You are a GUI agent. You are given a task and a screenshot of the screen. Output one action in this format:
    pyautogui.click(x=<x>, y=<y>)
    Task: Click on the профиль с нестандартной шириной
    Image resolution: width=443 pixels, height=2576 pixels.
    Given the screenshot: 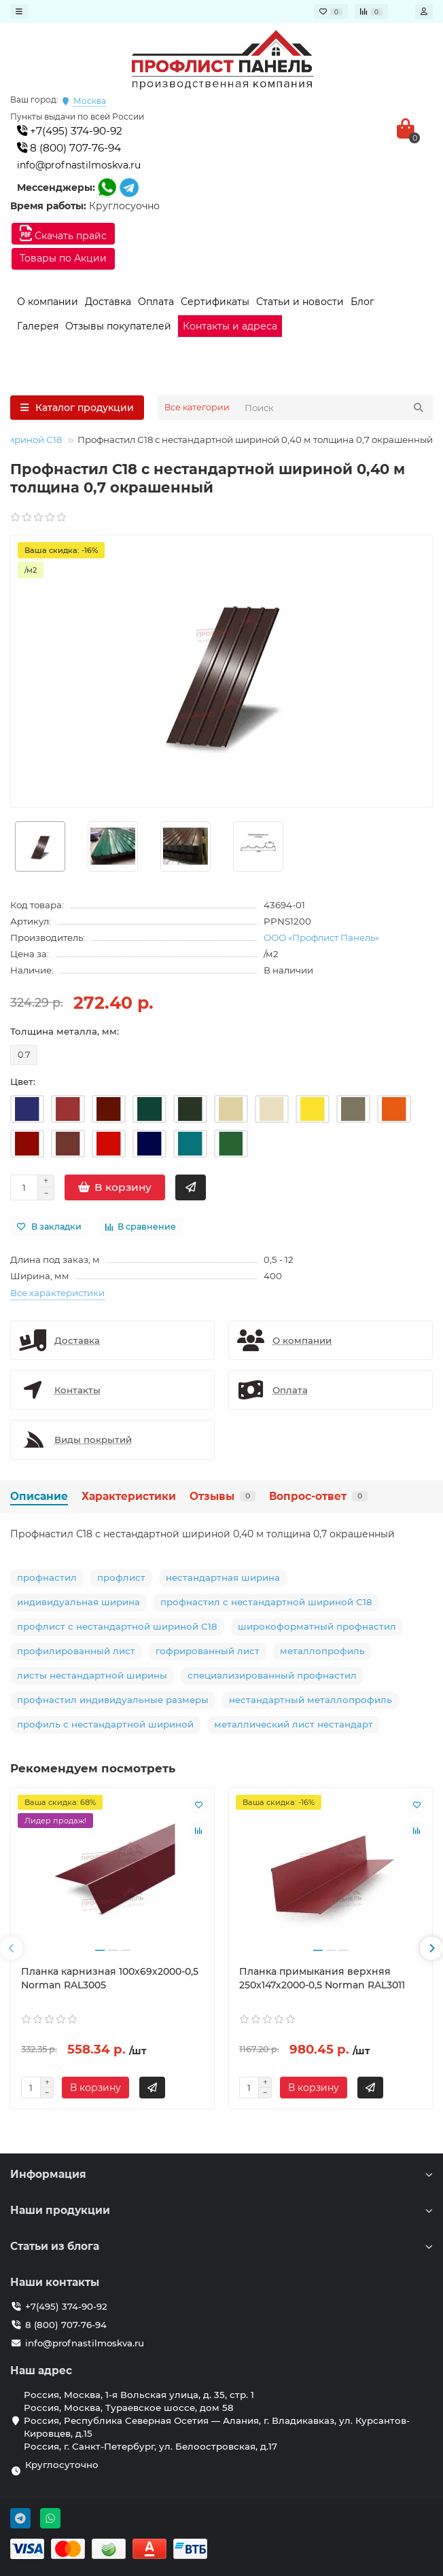 What is the action you would take?
    pyautogui.click(x=105, y=1724)
    